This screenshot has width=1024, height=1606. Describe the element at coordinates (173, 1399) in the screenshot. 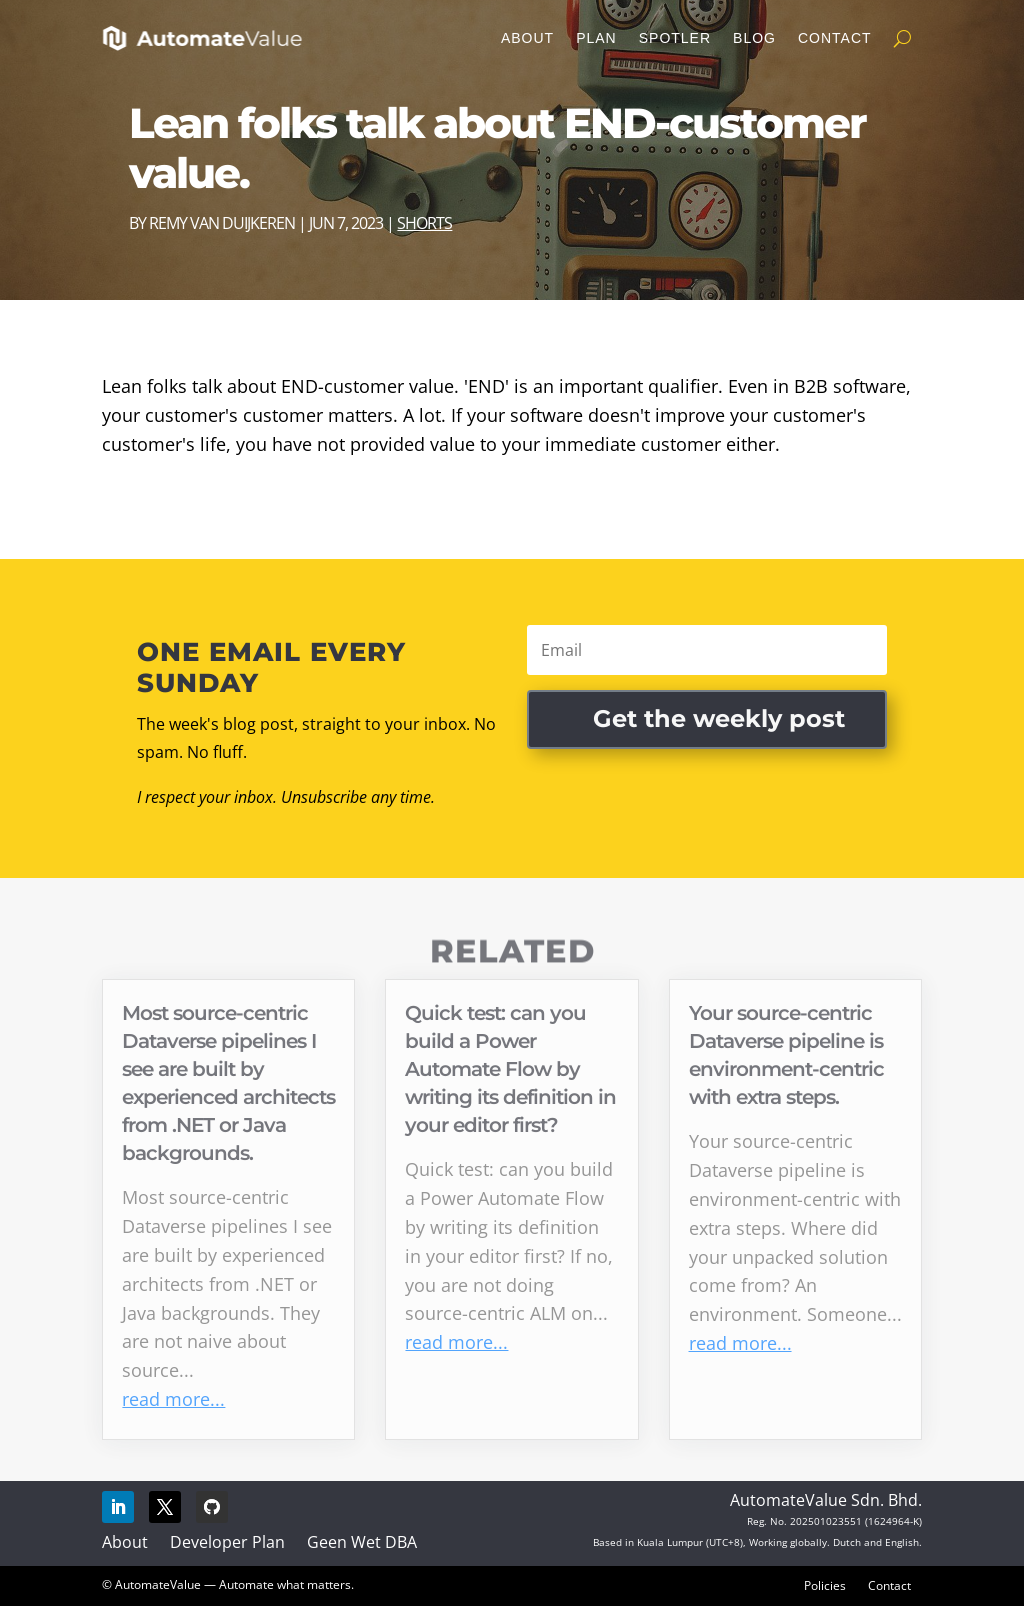

I see `read more...` at that location.